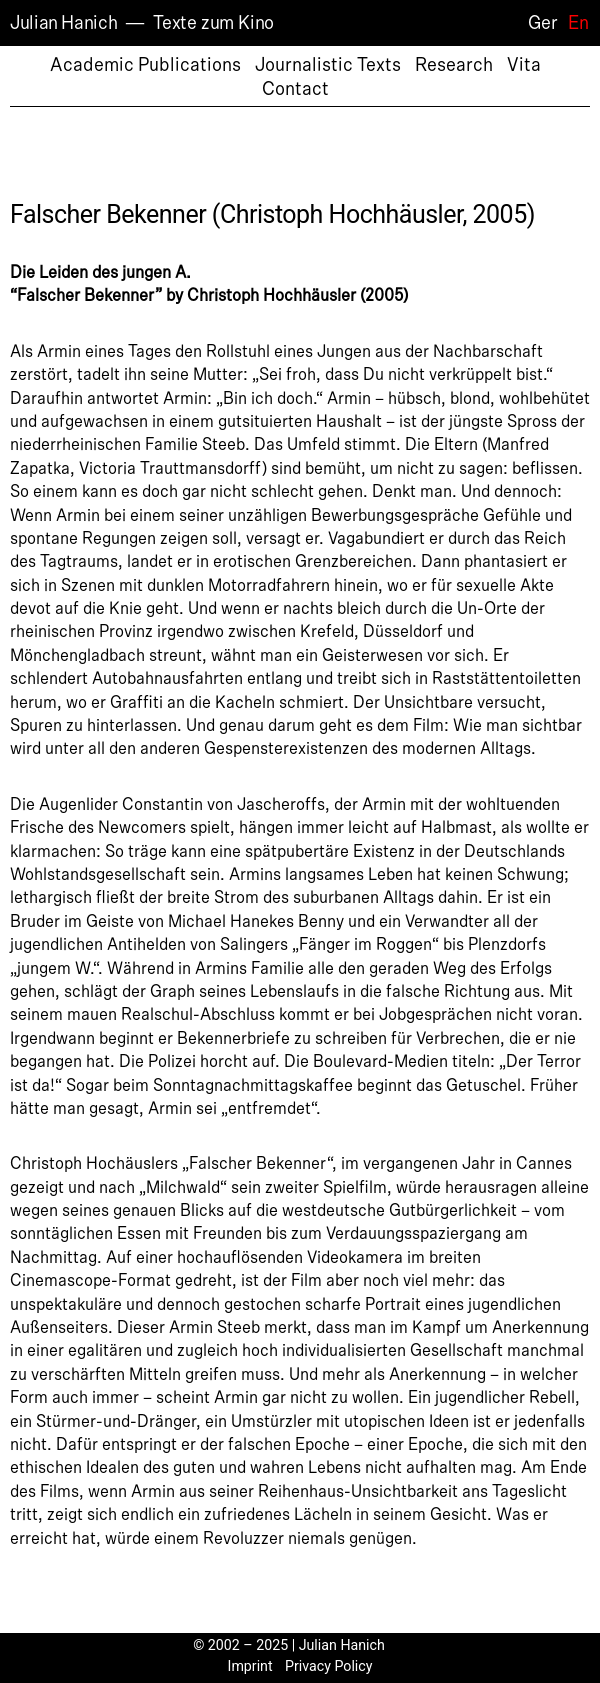  Describe the element at coordinates (295, 89) in the screenshot. I see `Contact` at that location.